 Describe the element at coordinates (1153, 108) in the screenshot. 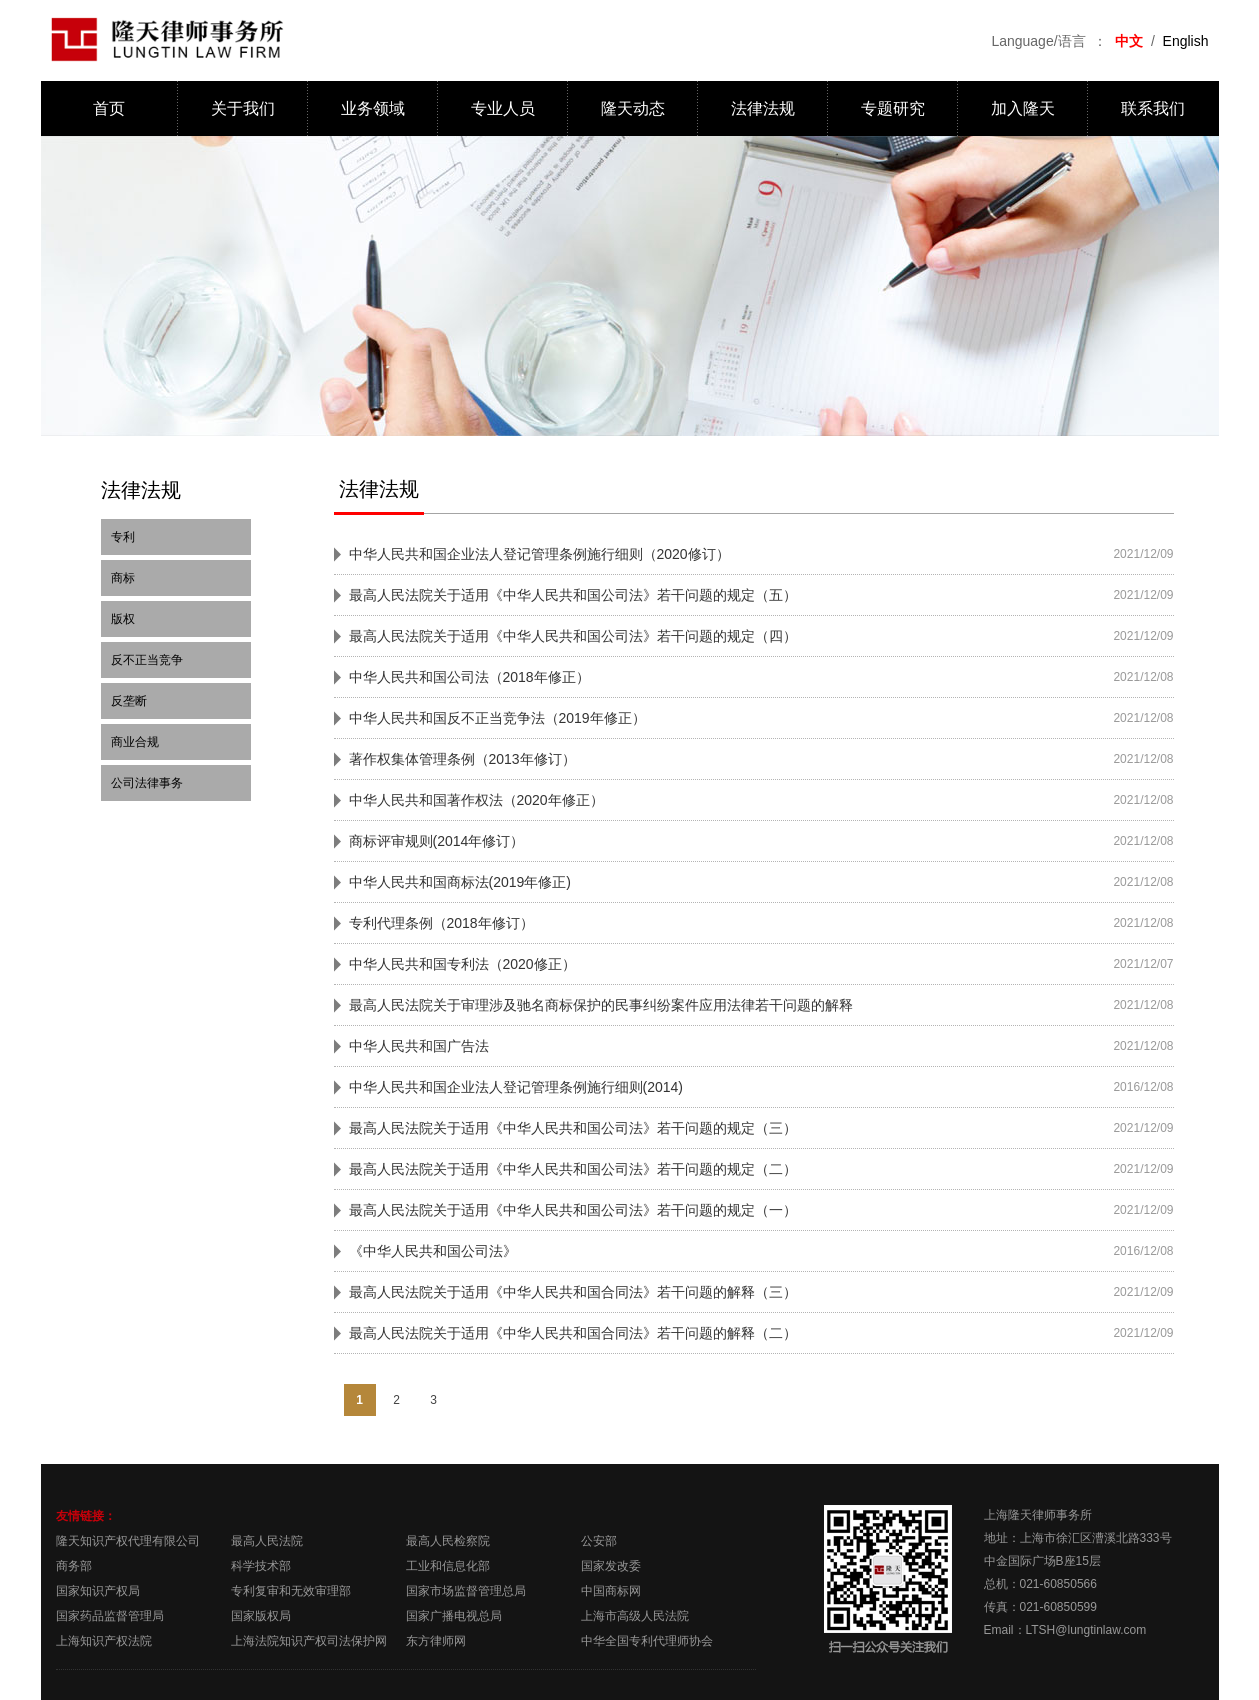

I see `联系我们` at that location.